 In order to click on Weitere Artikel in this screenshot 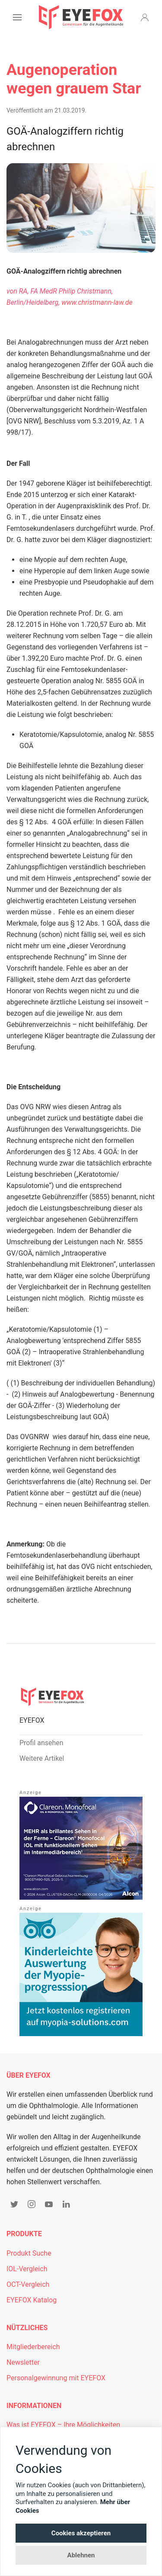, I will do `click(41, 1758)`.